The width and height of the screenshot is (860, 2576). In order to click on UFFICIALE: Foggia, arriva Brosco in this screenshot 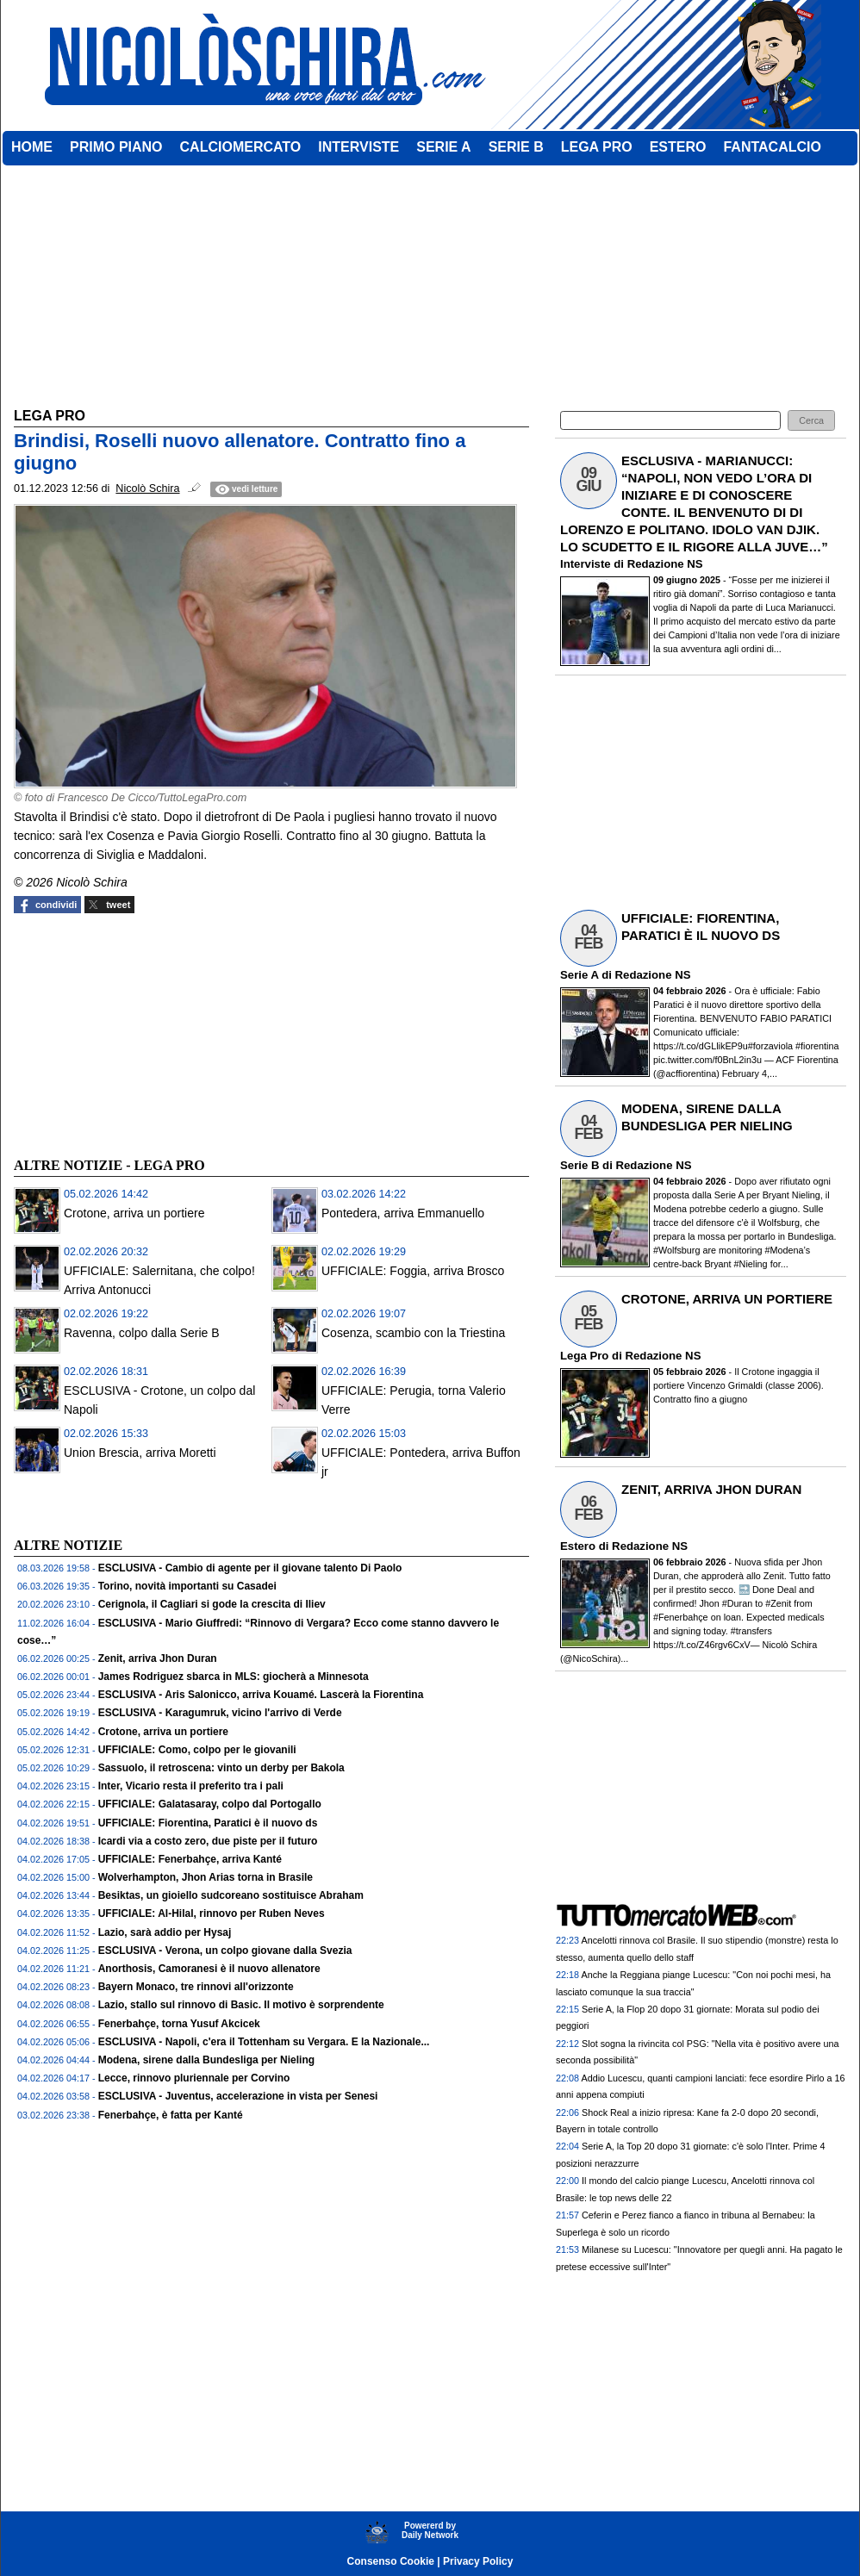, I will do `click(412, 1271)`.